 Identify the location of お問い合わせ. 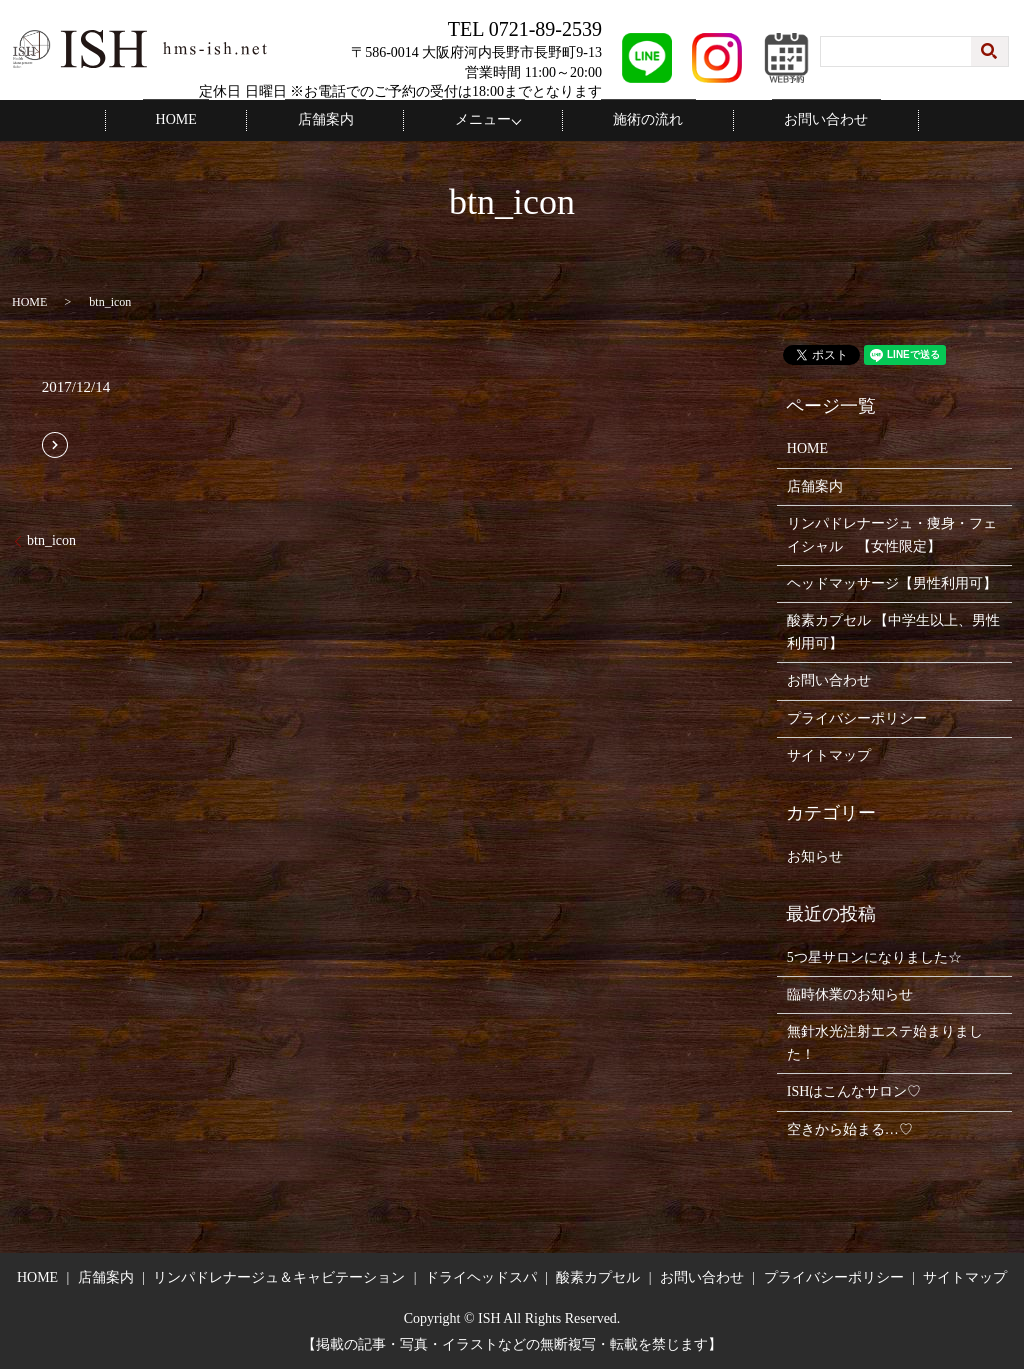
(783, 119).